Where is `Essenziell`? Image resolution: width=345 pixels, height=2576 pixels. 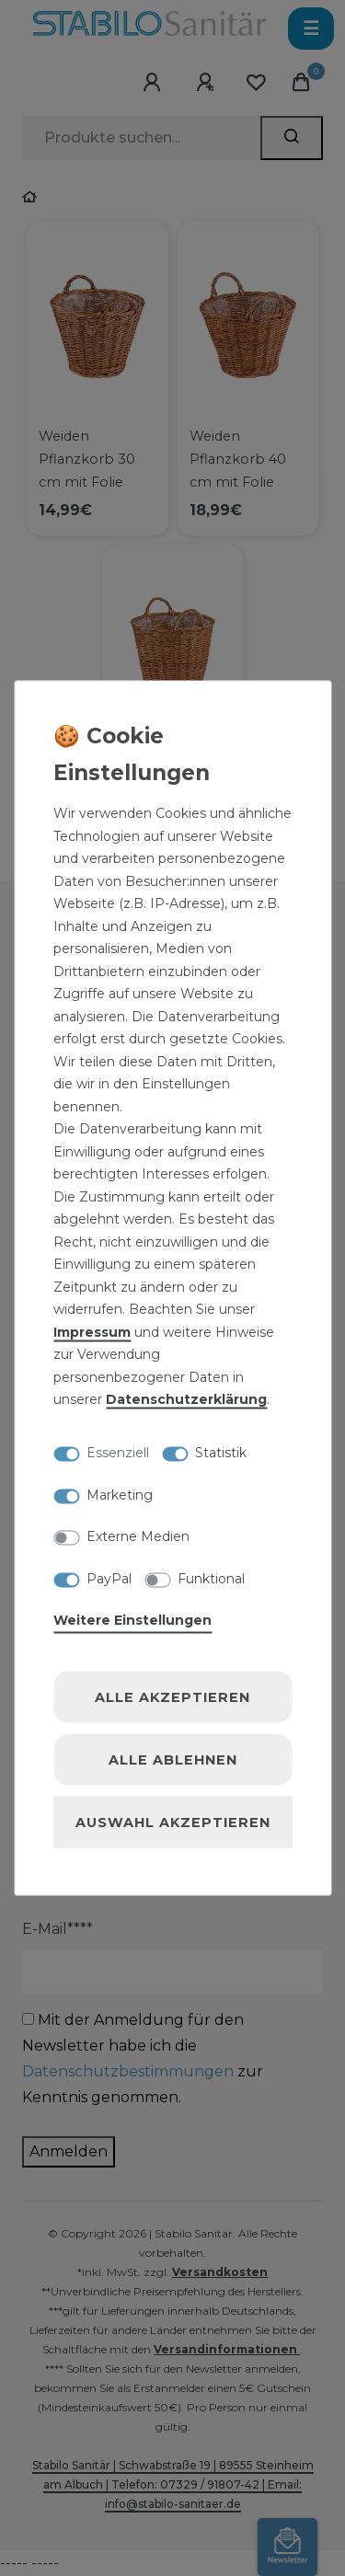
Essenziell is located at coordinates (117, 1452).